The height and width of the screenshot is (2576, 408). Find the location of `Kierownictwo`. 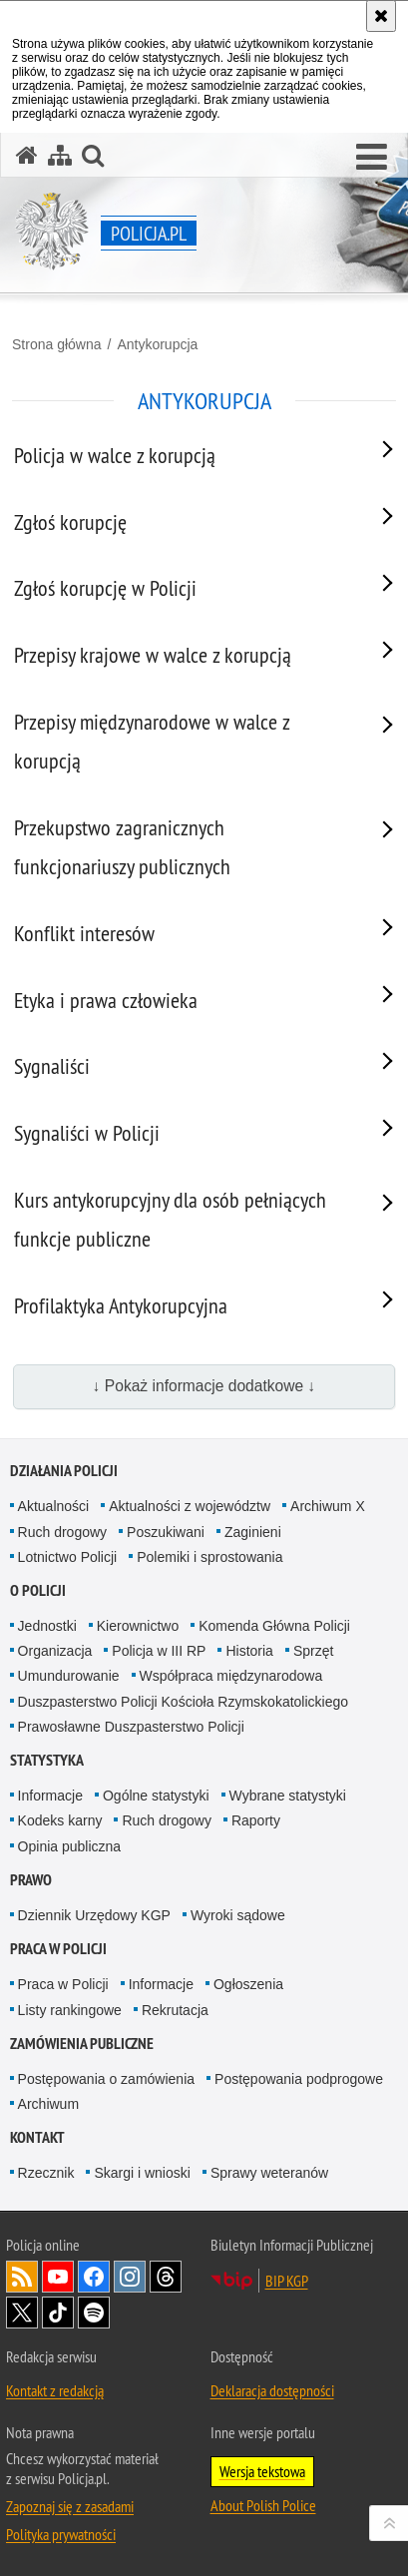

Kierownictwo is located at coordinates (138, 1626).